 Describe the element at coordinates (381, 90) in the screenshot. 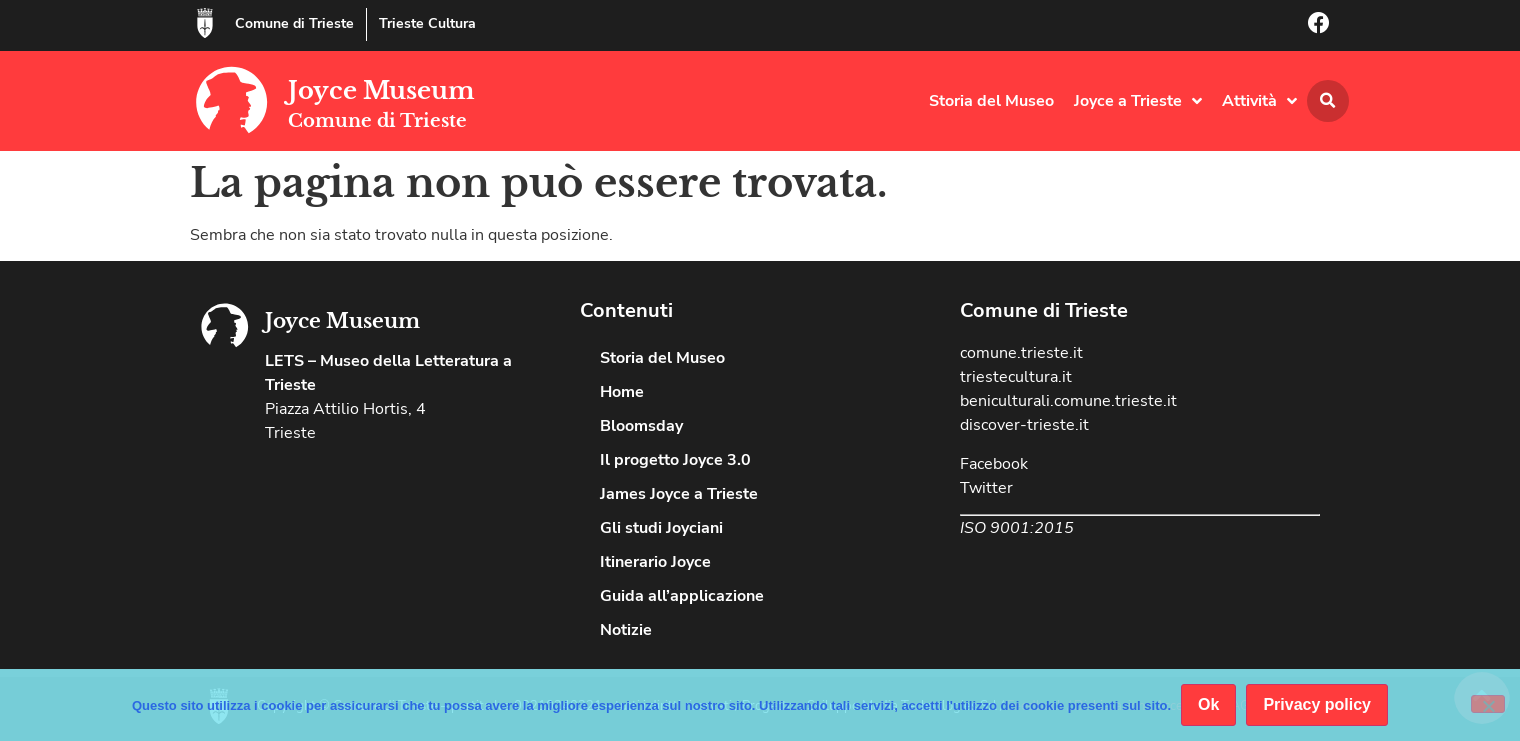

I see `Joyce Museum` at that location.